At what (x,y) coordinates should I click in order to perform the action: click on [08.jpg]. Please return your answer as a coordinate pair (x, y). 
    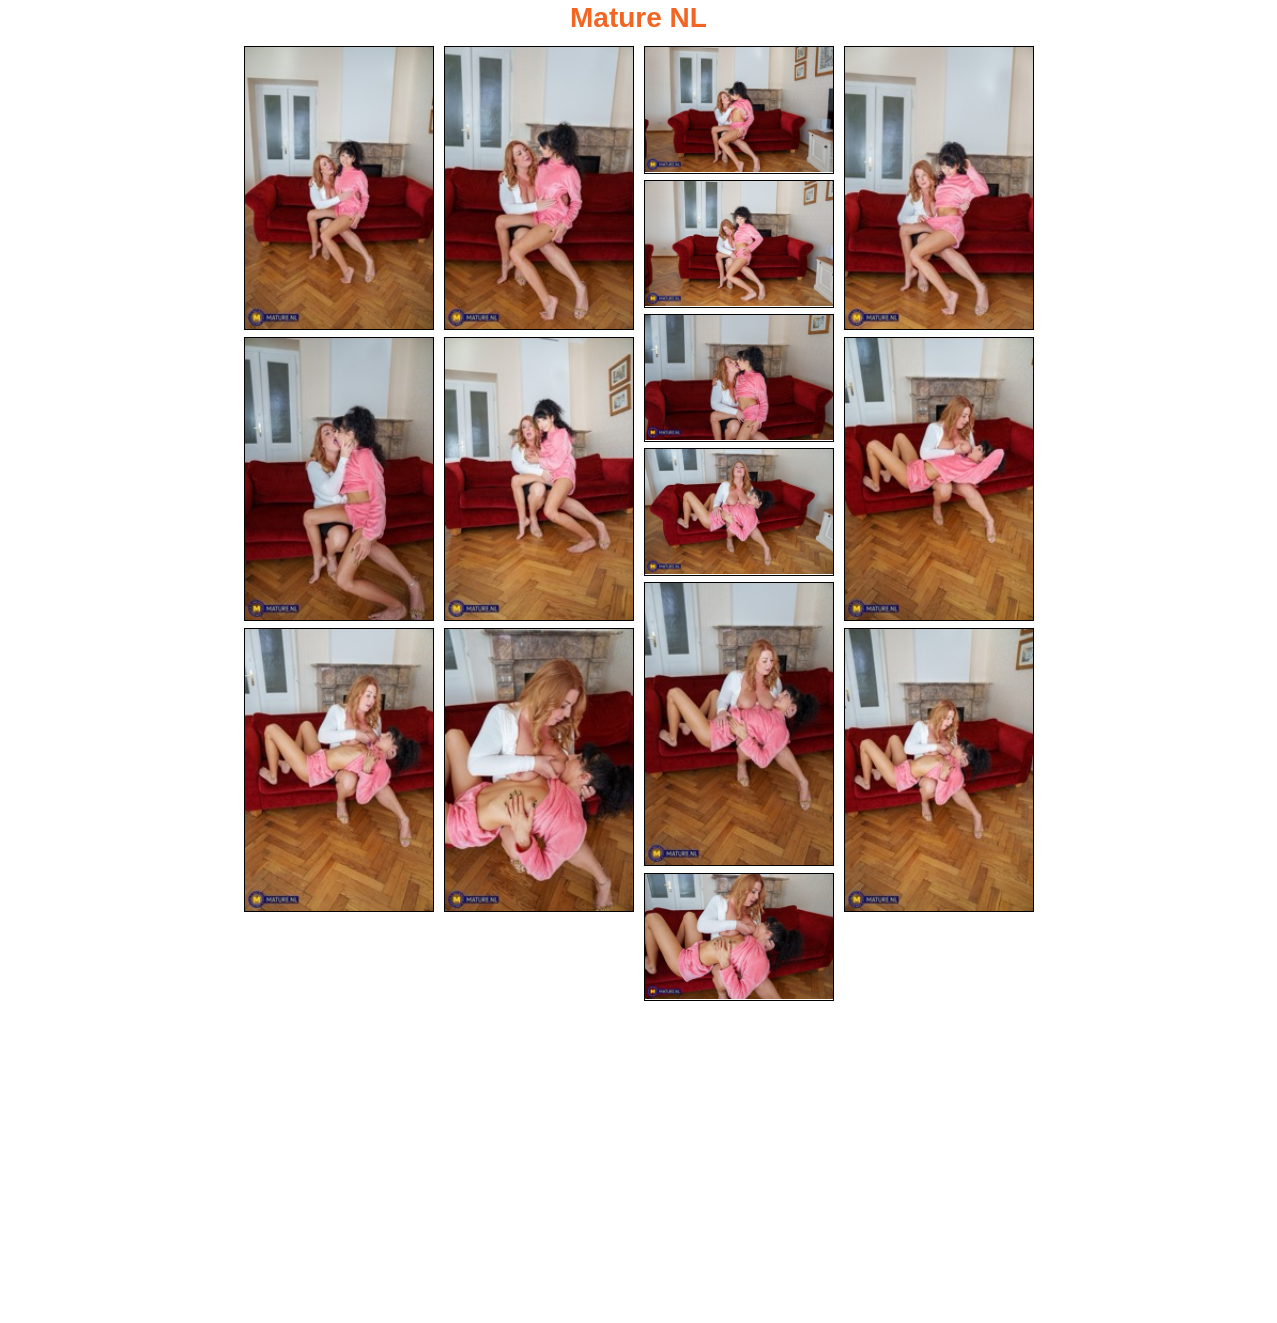
    Looking at the image, I should click on (539, 479).